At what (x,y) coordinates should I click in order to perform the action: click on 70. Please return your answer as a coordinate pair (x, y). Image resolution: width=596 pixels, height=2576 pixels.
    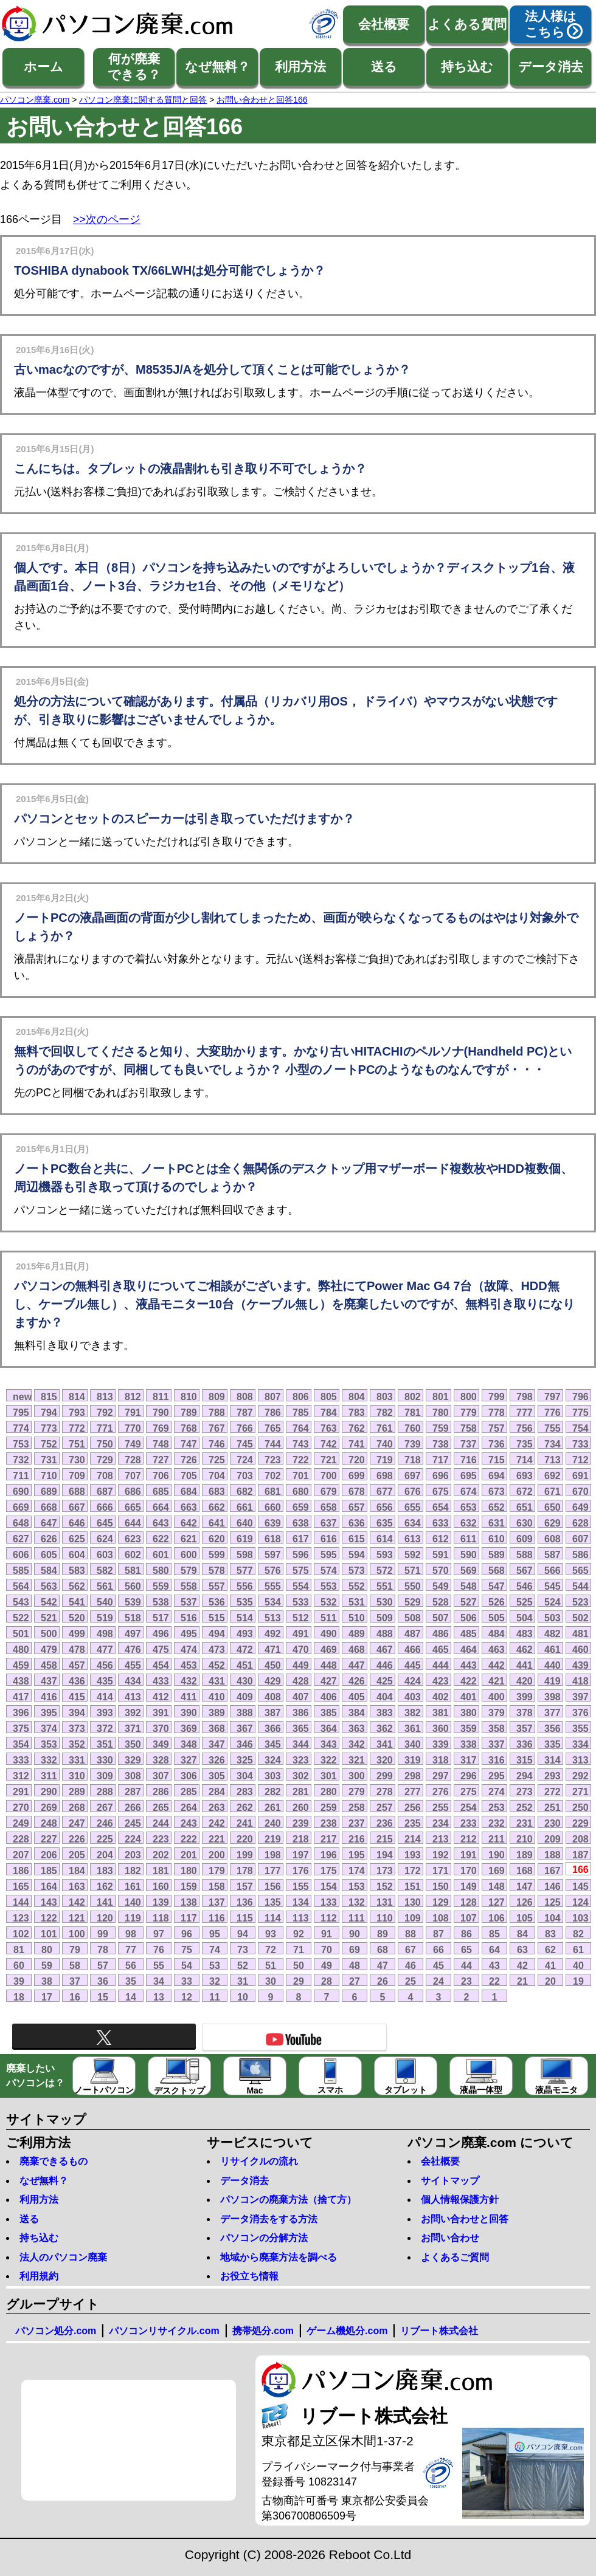
    Looking at the image, I should click on (326, 1949).